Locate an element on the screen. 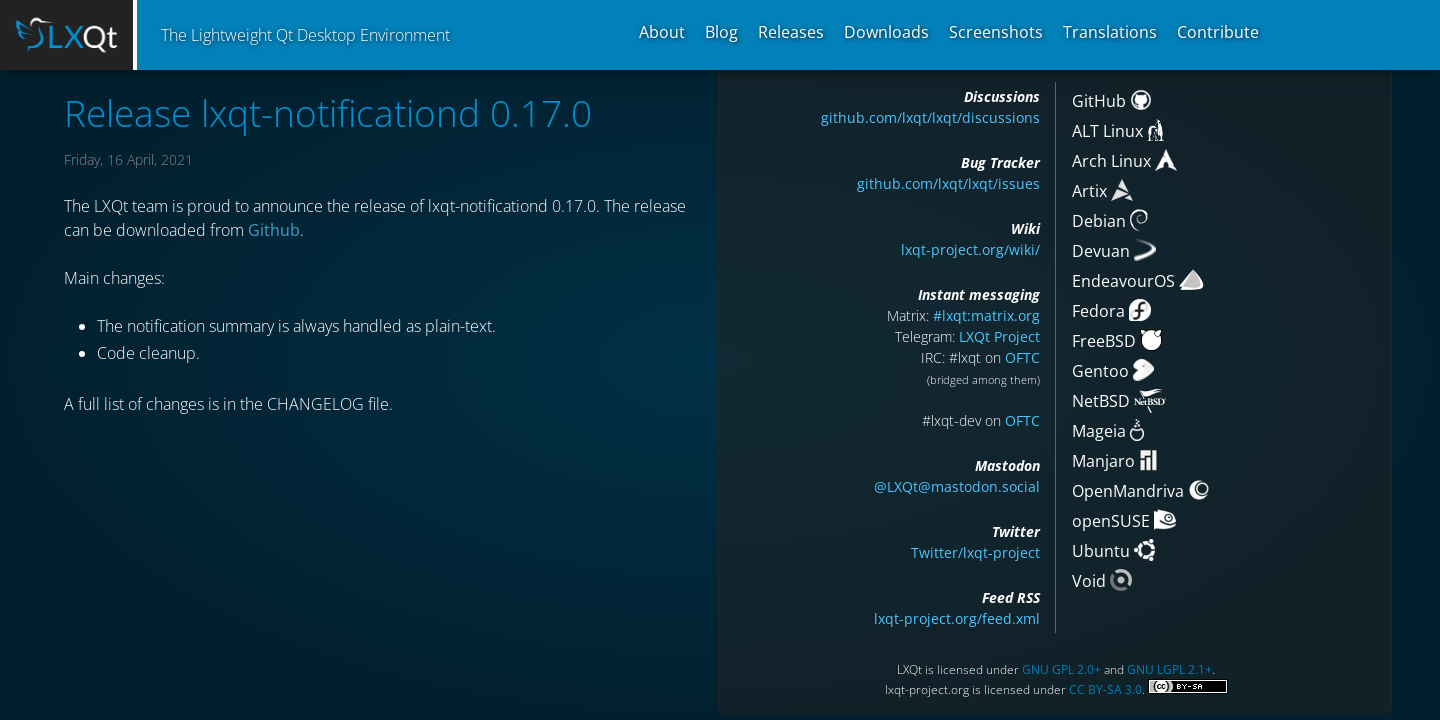  GNU LGPL 2.1+ is located at coordinates (1169, 669).